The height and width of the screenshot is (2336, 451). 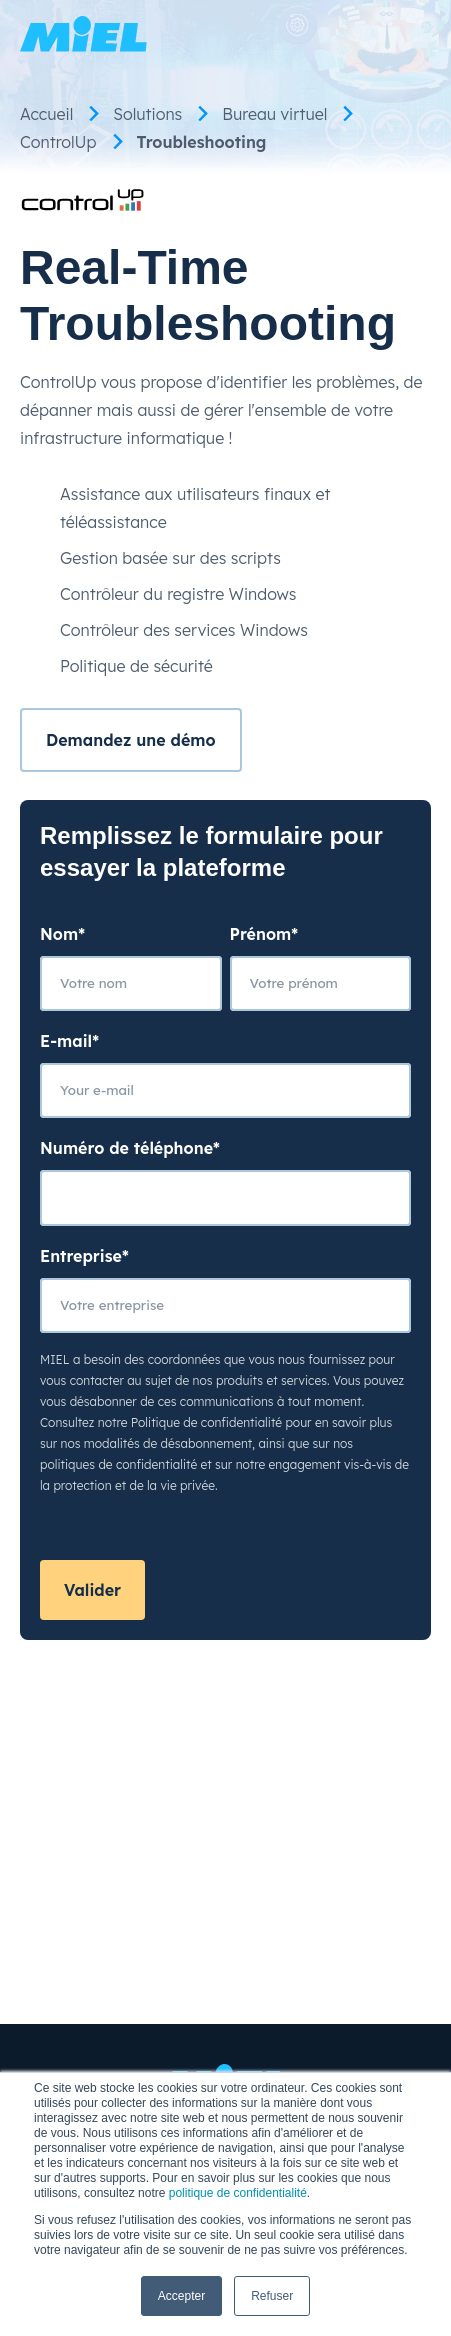 I want to click on Bureau virtuel [menuitem], so click(x=274, y=114).